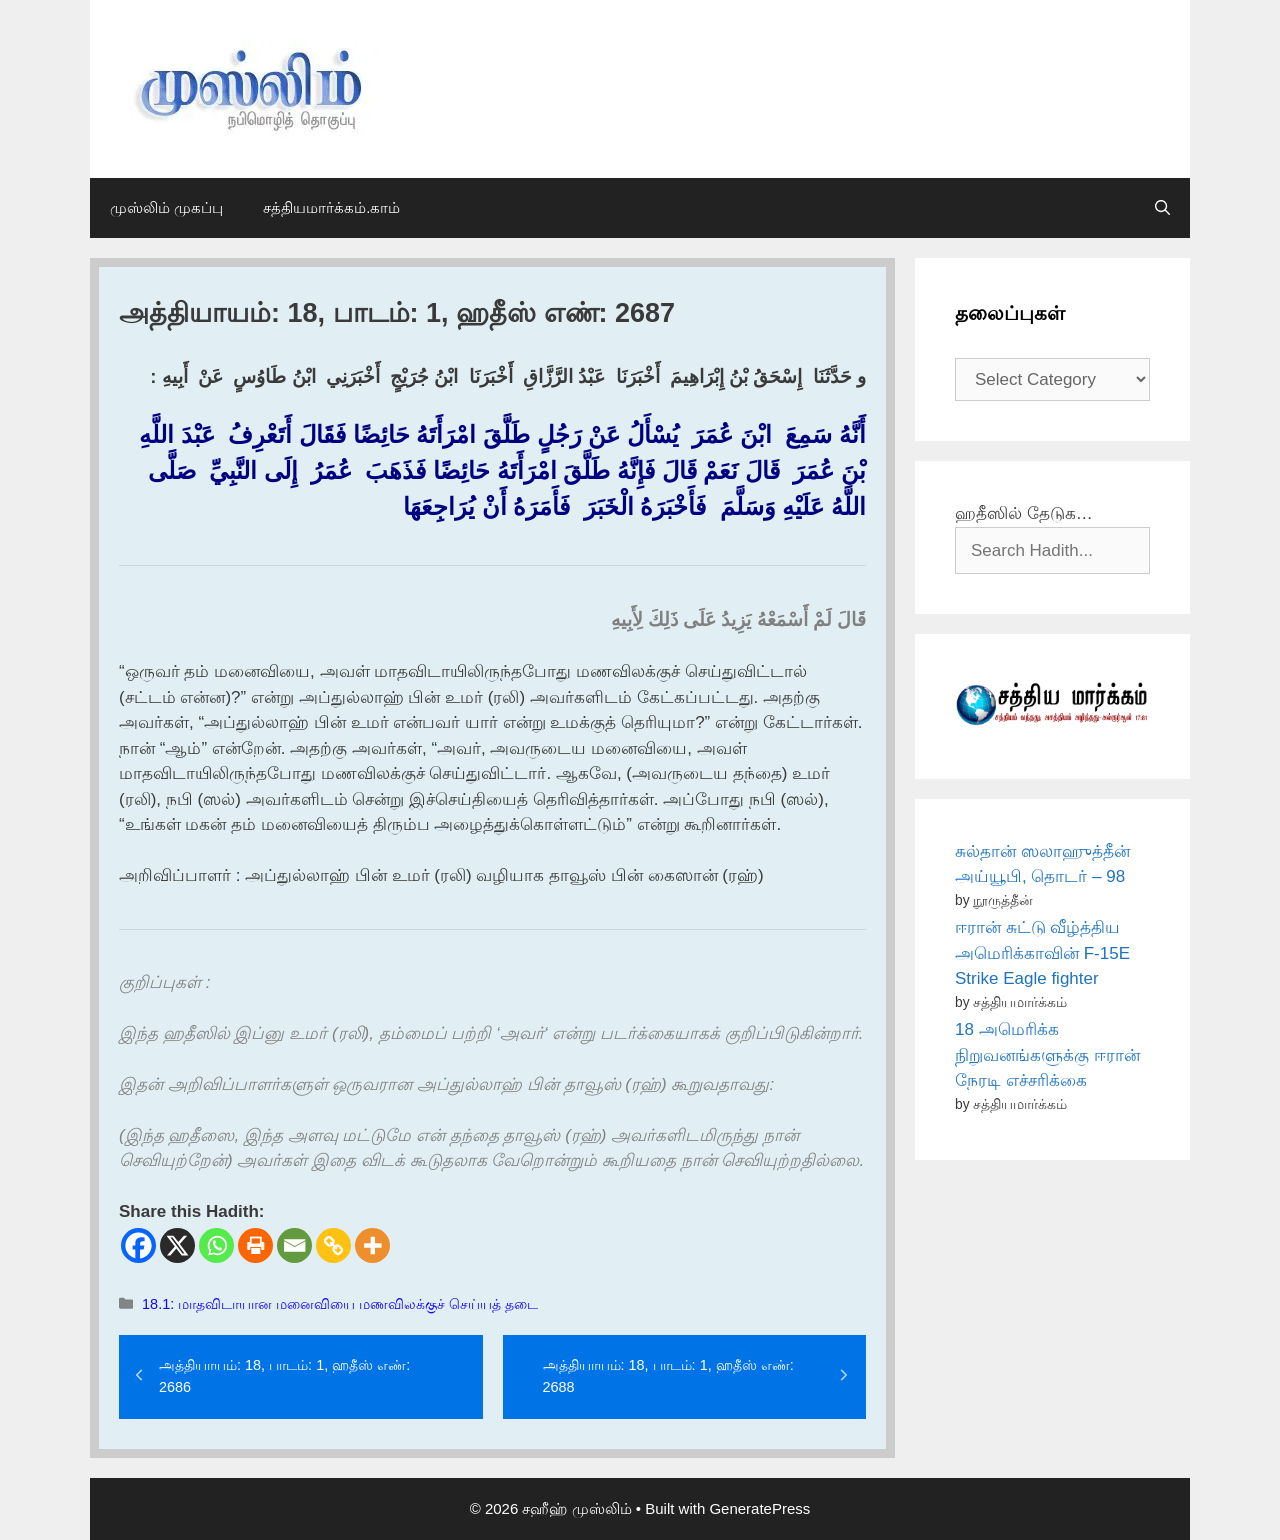 This screenshot has width=1280, height=1540. Describe the element at coordinates (284, 1376) in the screenshot. I see `அத்தியாயம்: 18, பாடம்: 1, ஹதீஸ் எண்: 2686` at that location.